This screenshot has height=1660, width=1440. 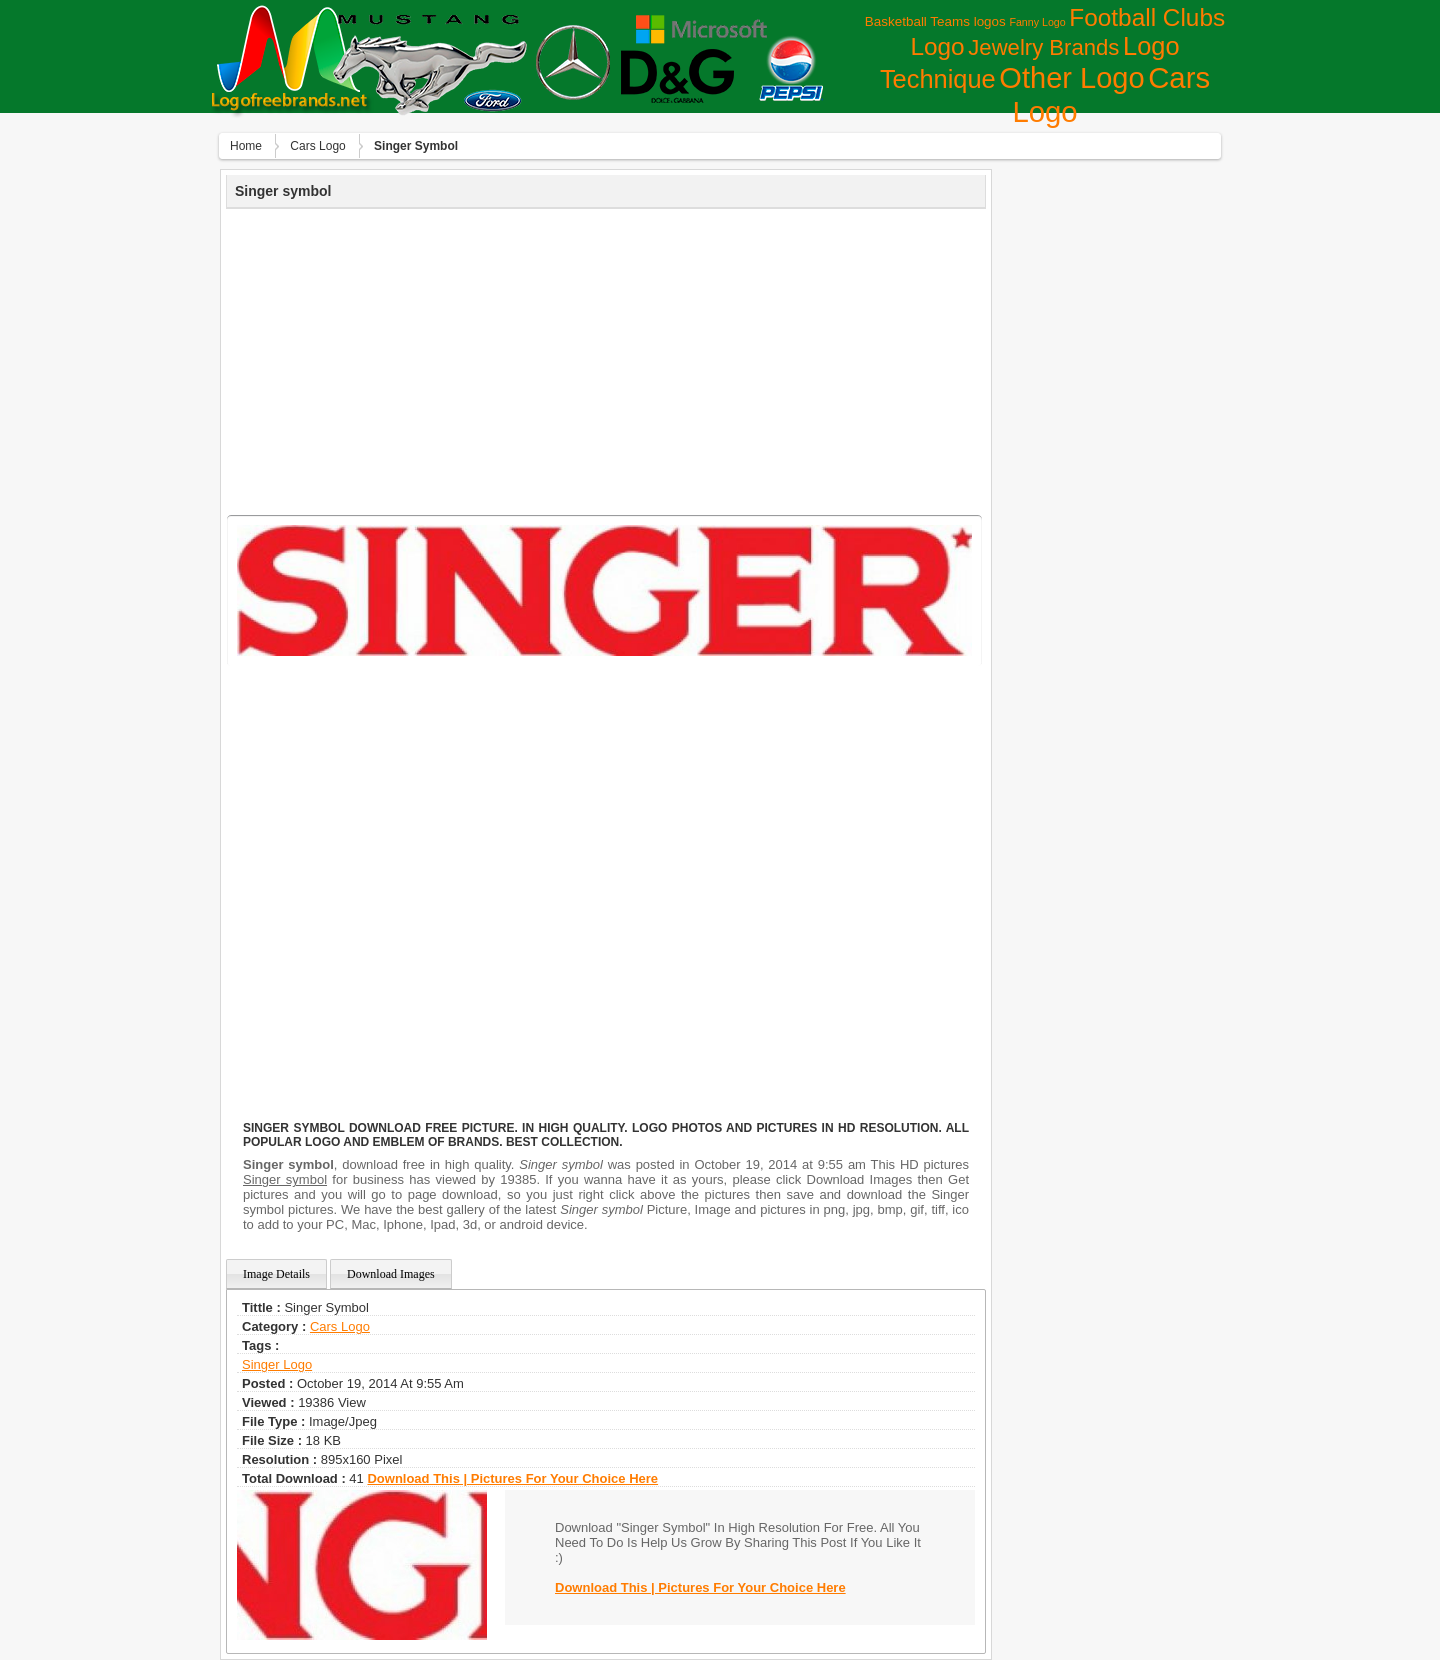 What do you see at coordinates (1037, 22) in the screenshot?
I see `Fanny Logo` at bounding box center [1037, 22].